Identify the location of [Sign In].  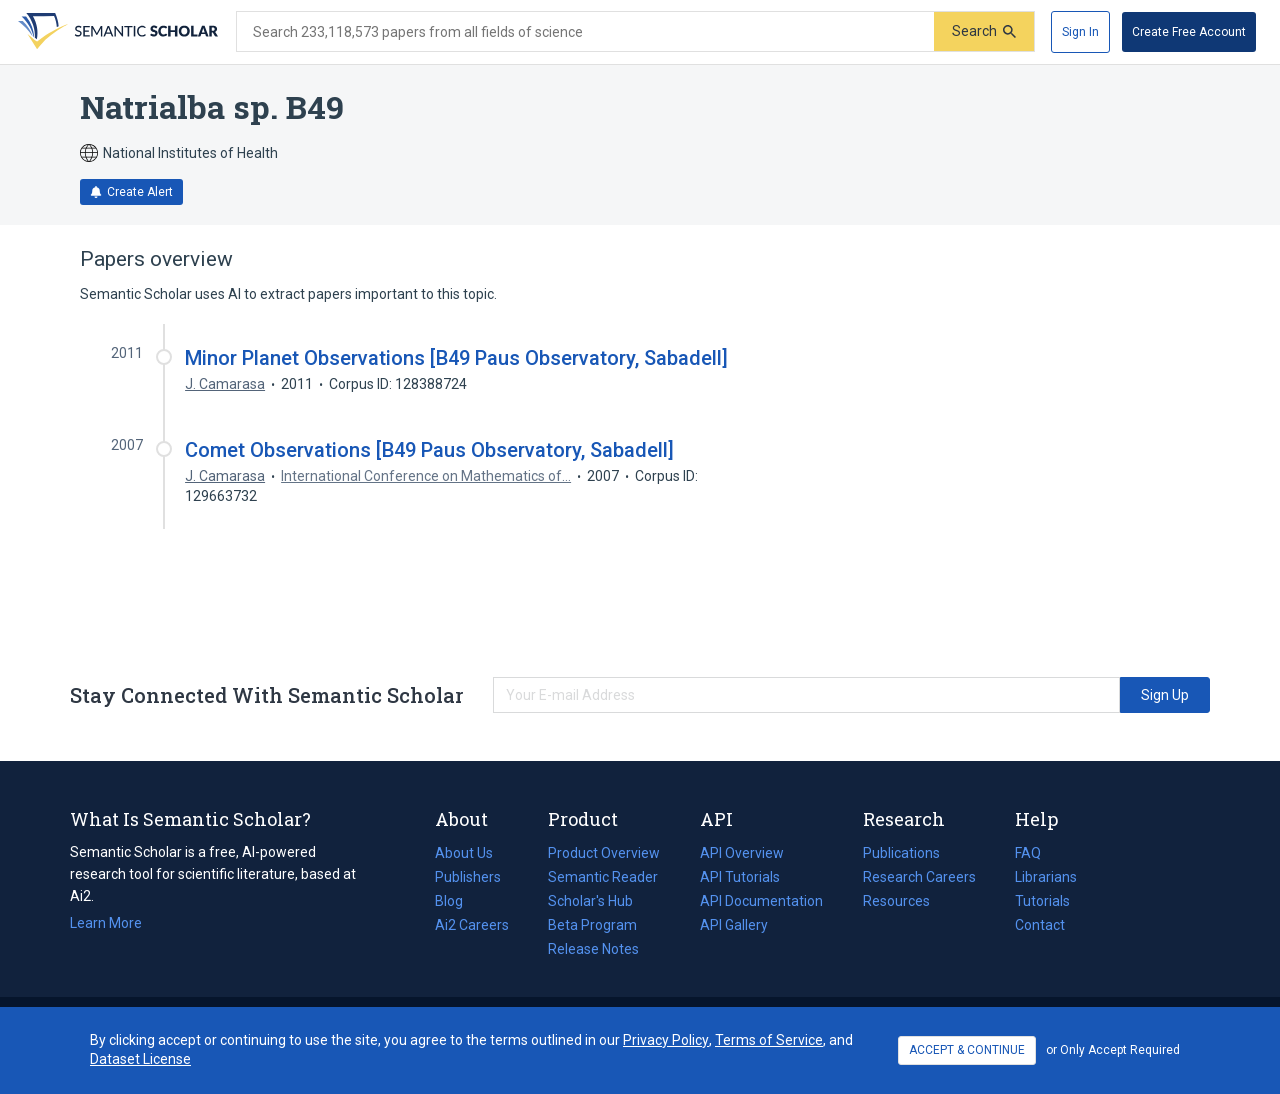
(1080, 32).